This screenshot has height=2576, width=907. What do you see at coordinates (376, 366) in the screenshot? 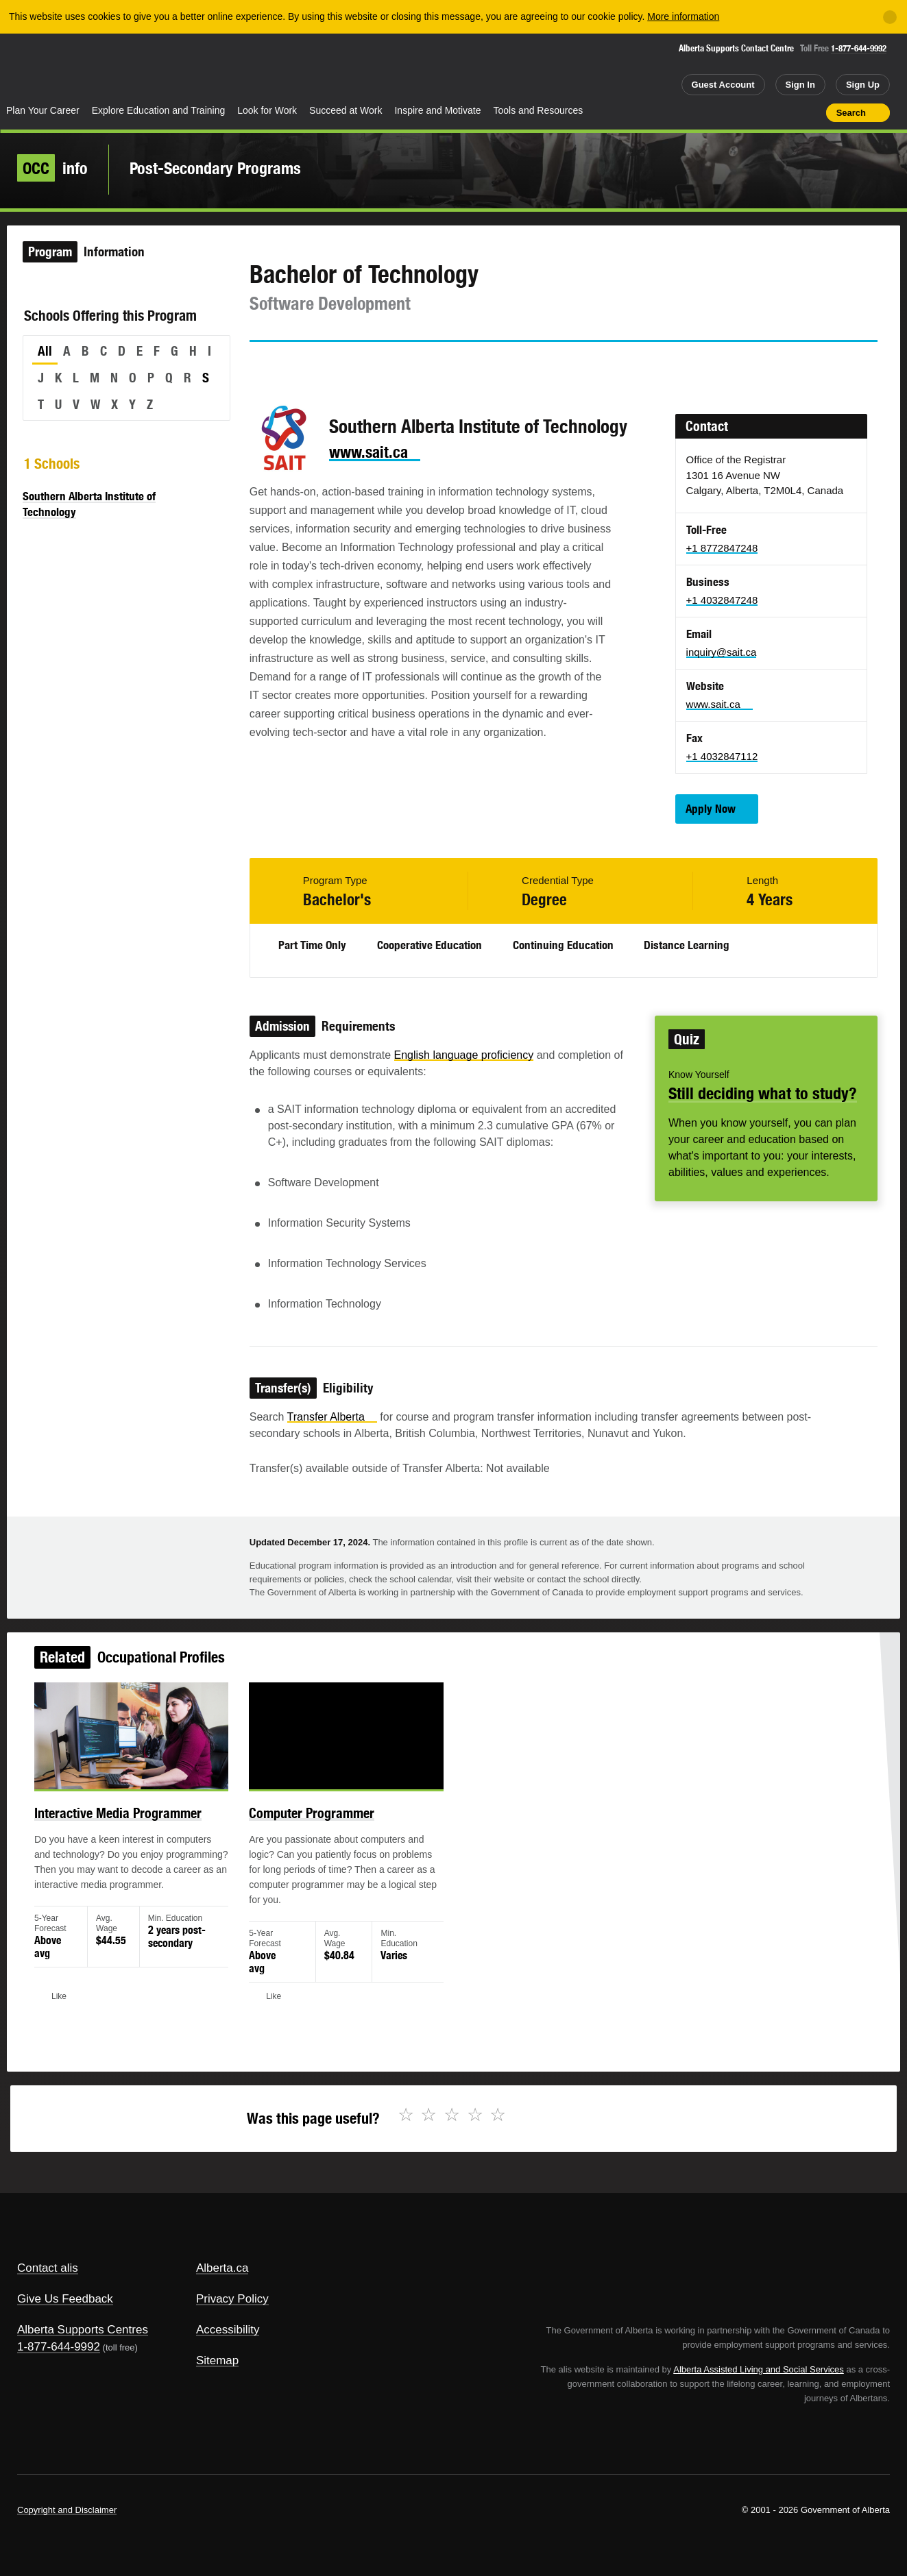
I see `Email` at bounding box center [376, 366].